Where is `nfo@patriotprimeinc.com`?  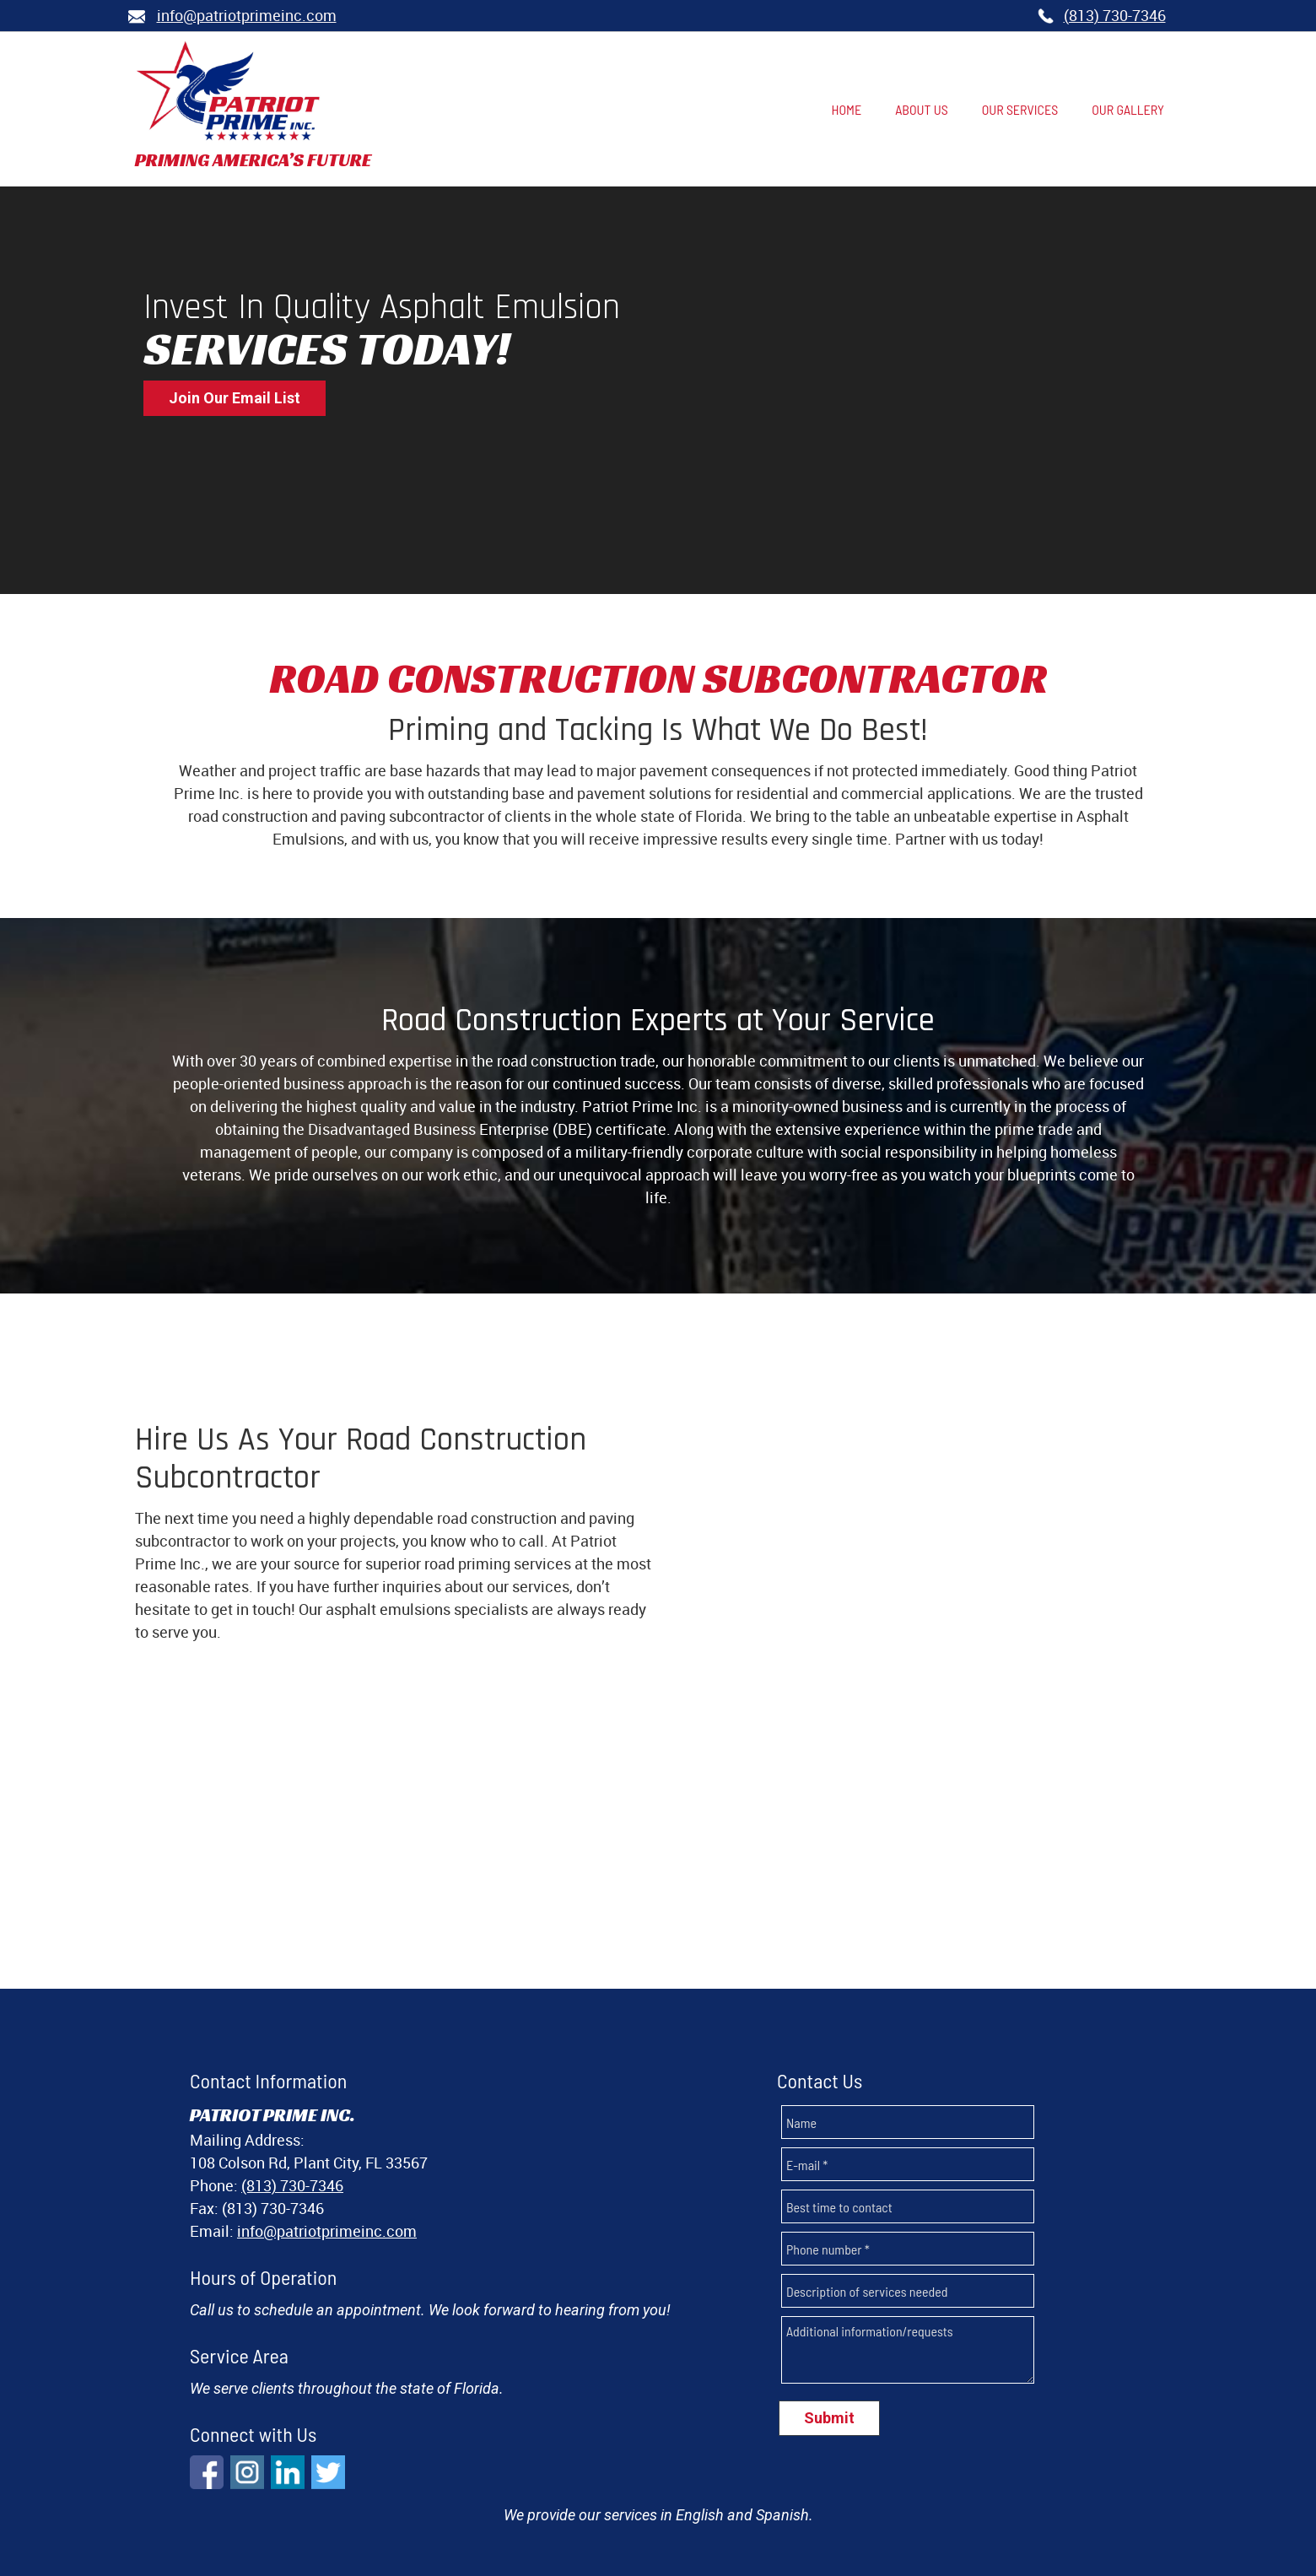
nfo@patriotprimeinc.com is located at coordinates (247, 15).